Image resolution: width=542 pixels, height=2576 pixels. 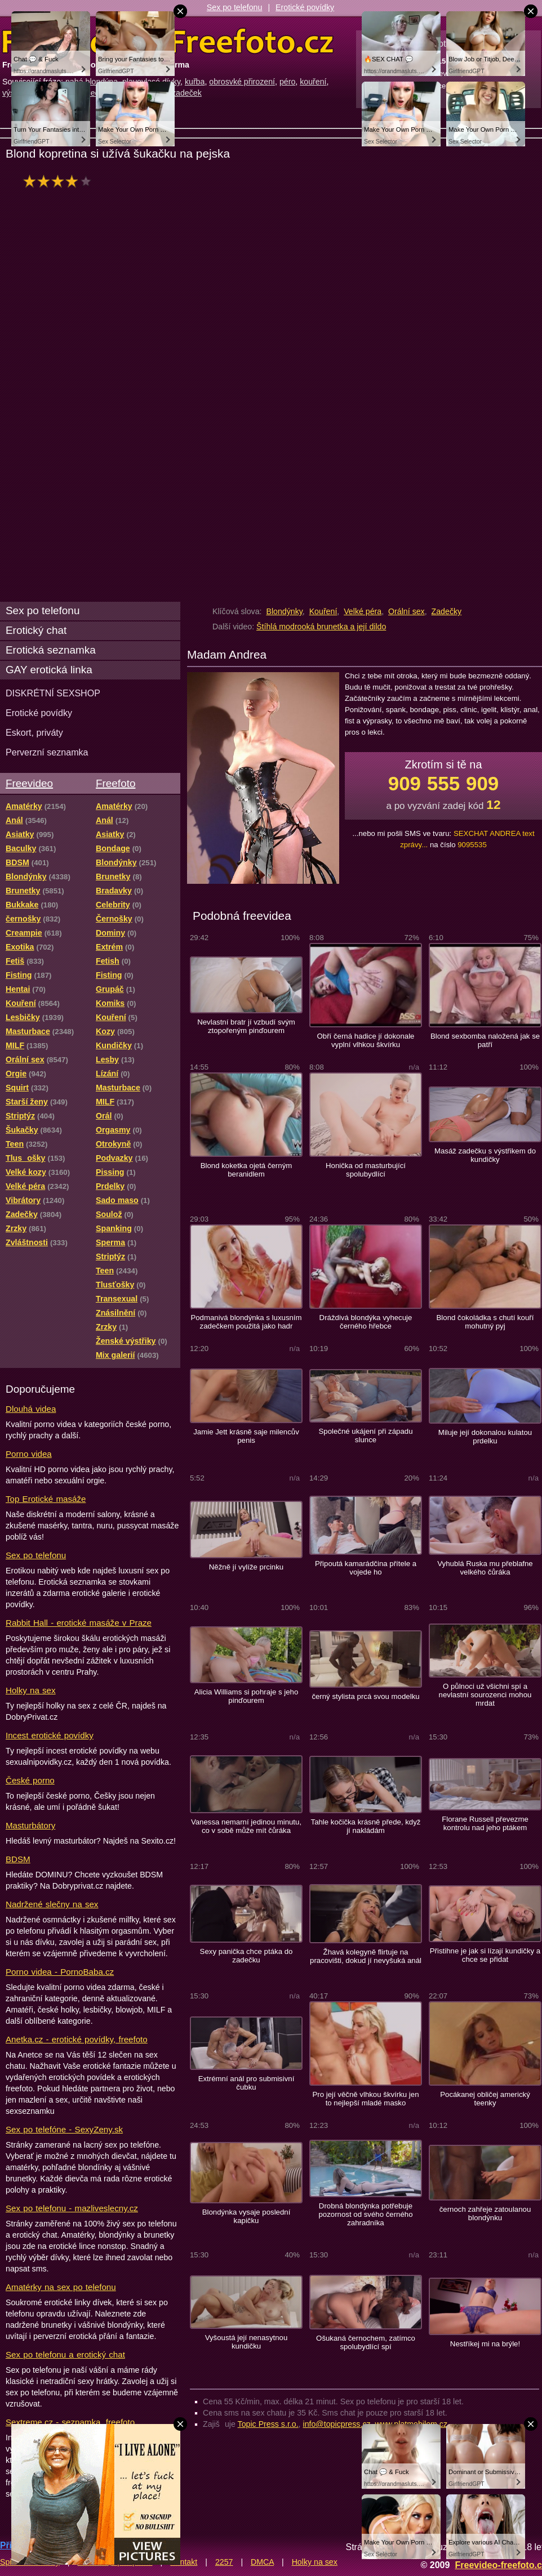 I want to click on Blond sexbomba naložená jak se patří, so click(x=485, y=1040).